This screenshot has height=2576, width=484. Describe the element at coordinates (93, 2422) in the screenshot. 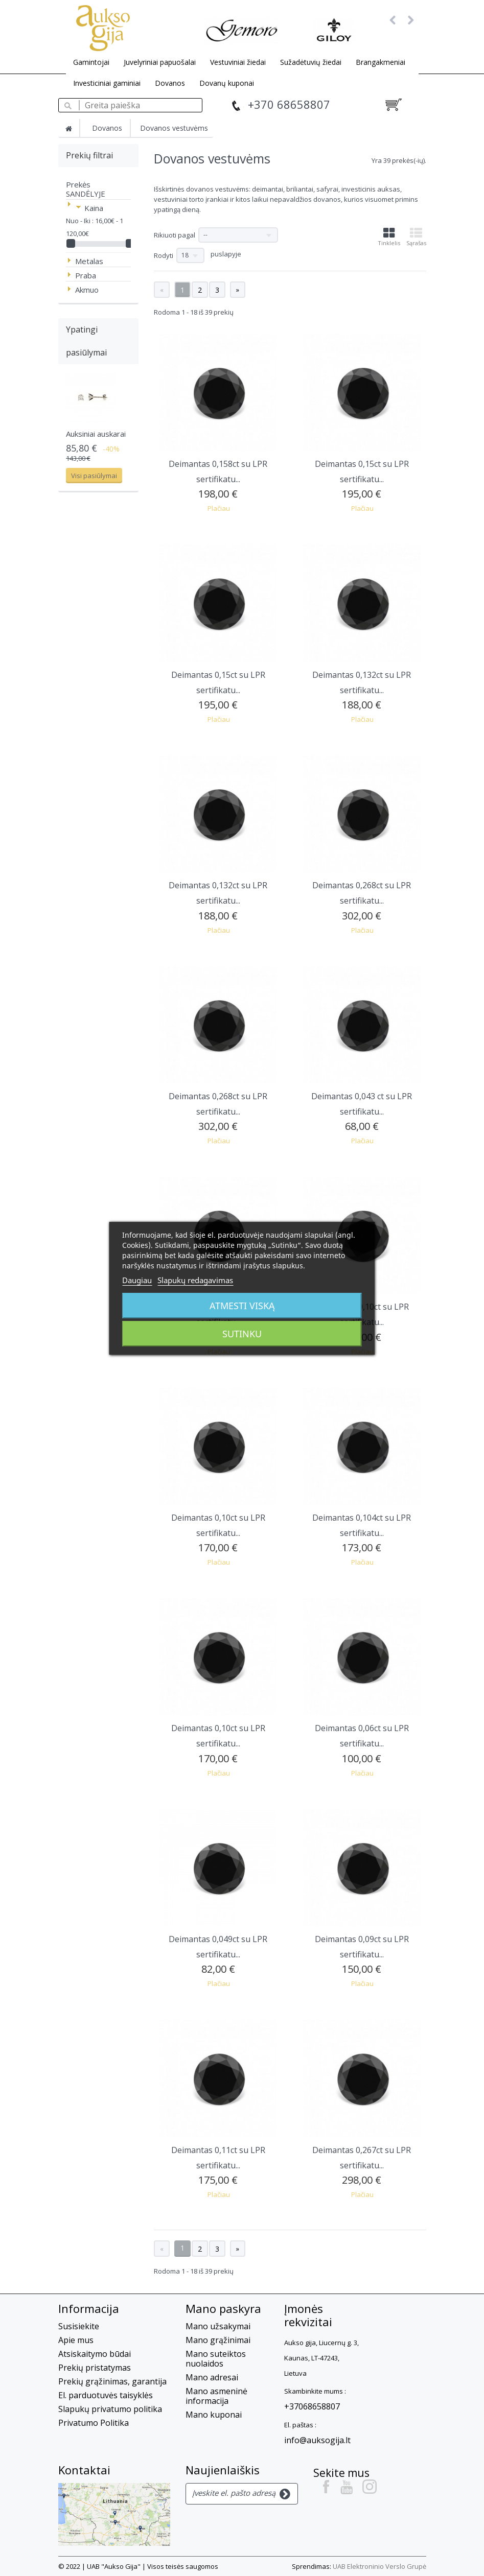

I see `Privatumo Politika` at that location.